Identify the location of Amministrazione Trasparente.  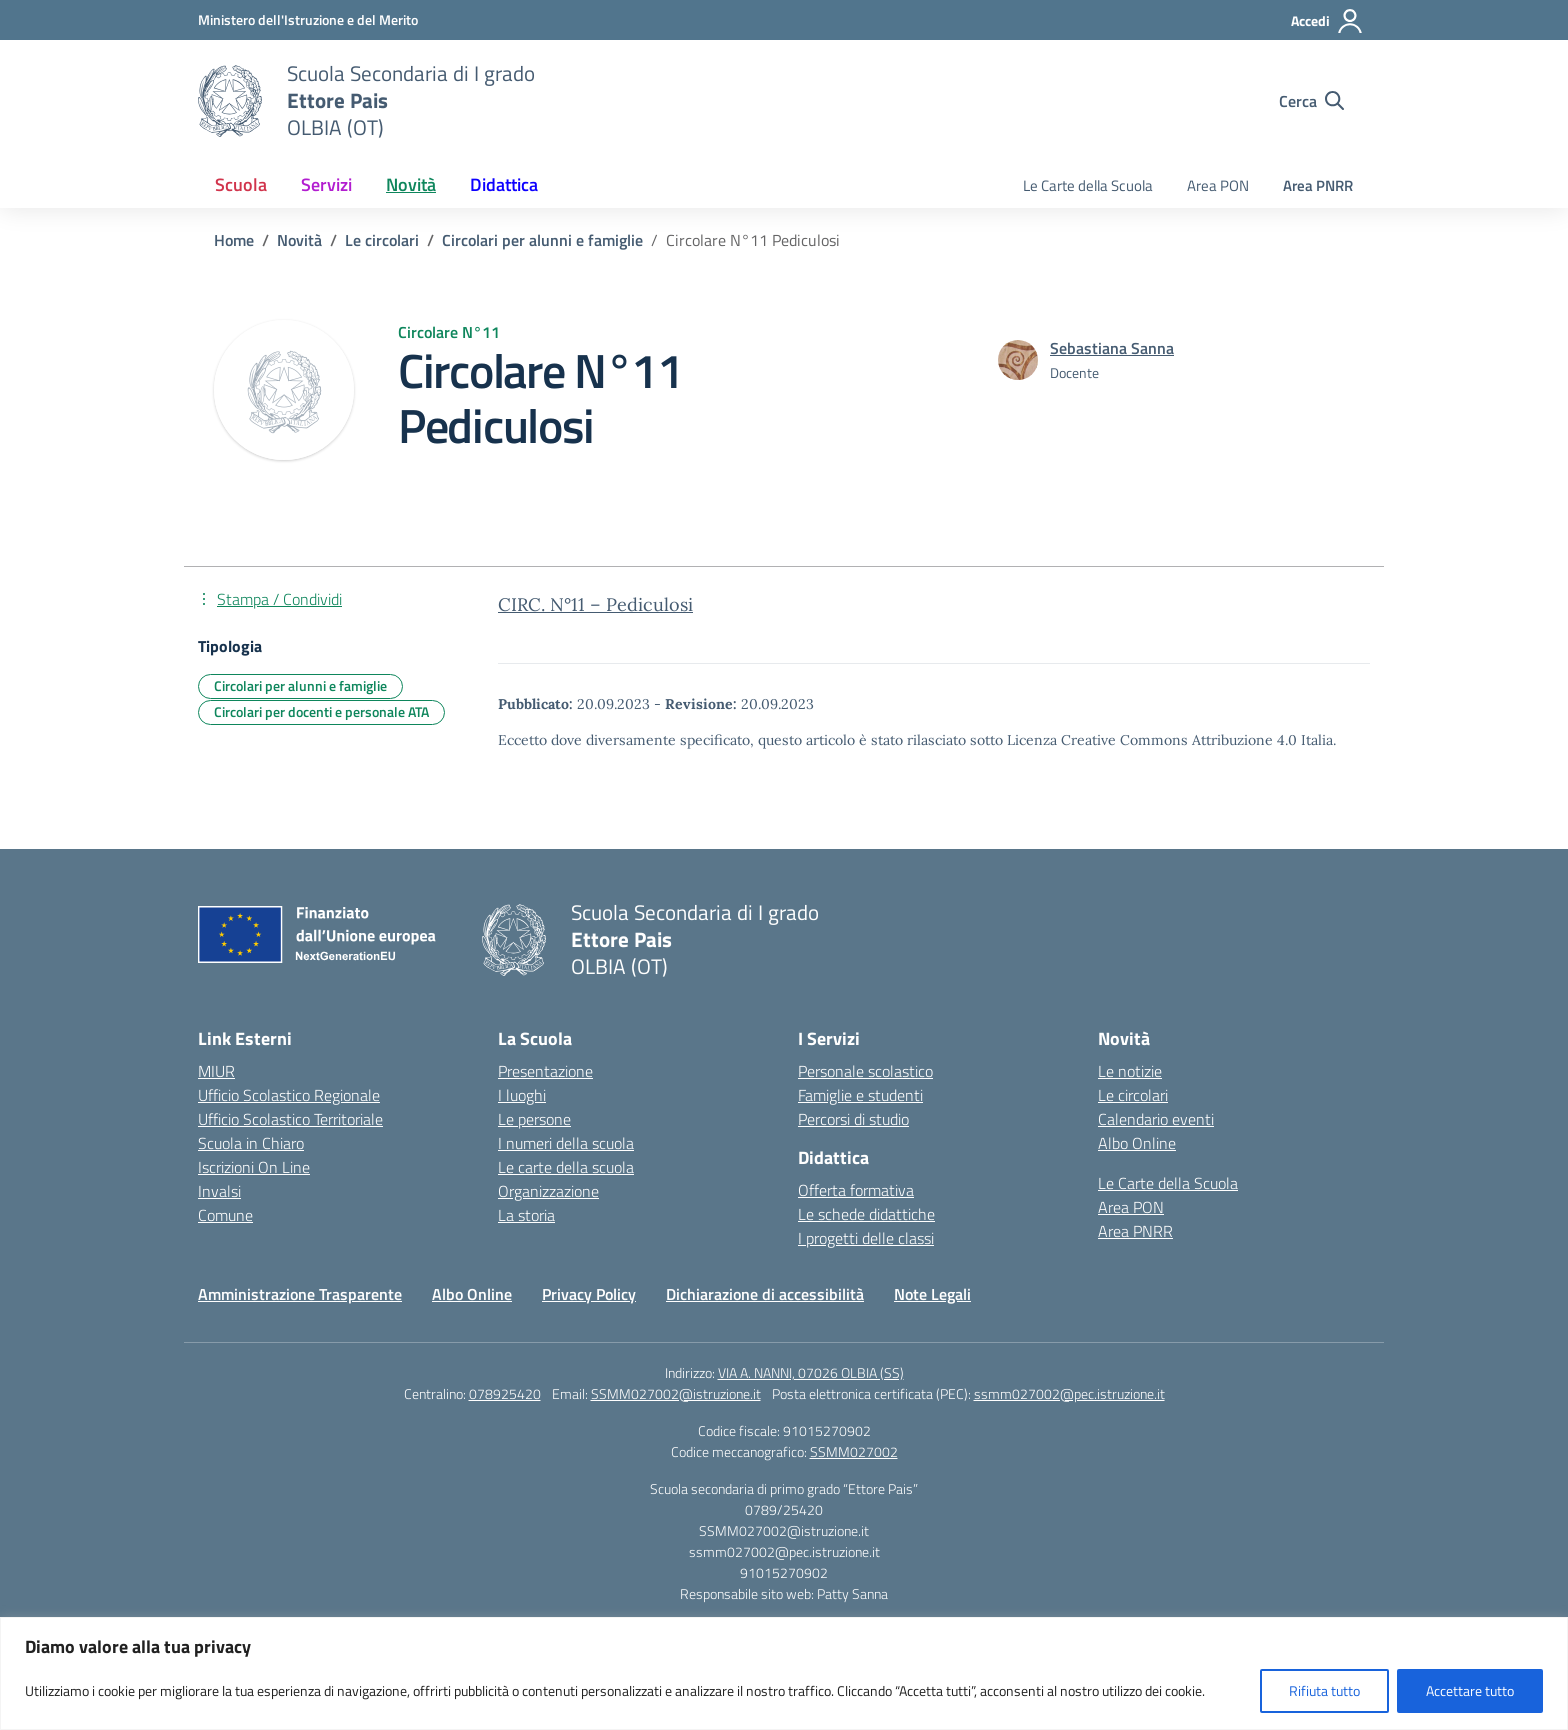
(300, 1294).